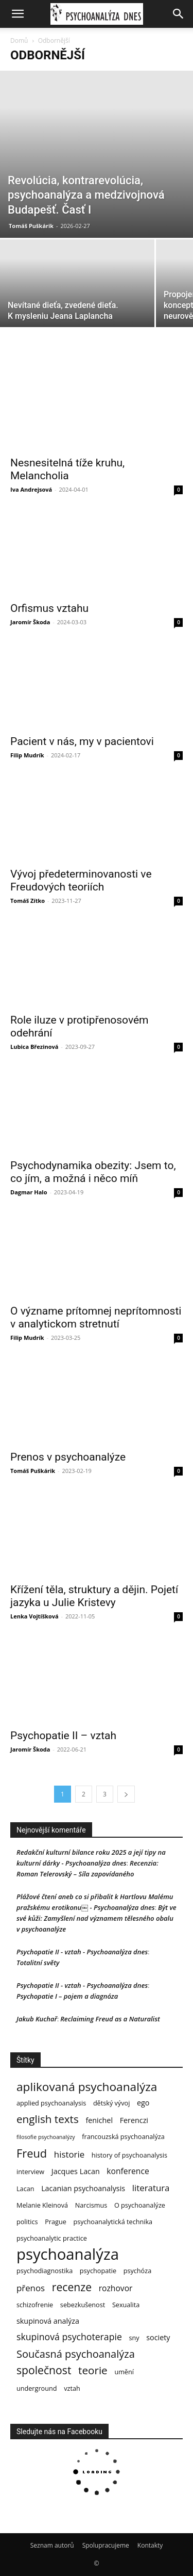 Image resolution: width=193 pixels, height=2576 pixels. What do you see at coordinates (93, 2370) in the screenshot?
I see `teorie [teorie (11 položek)]` at bounding box center [93, 2370].